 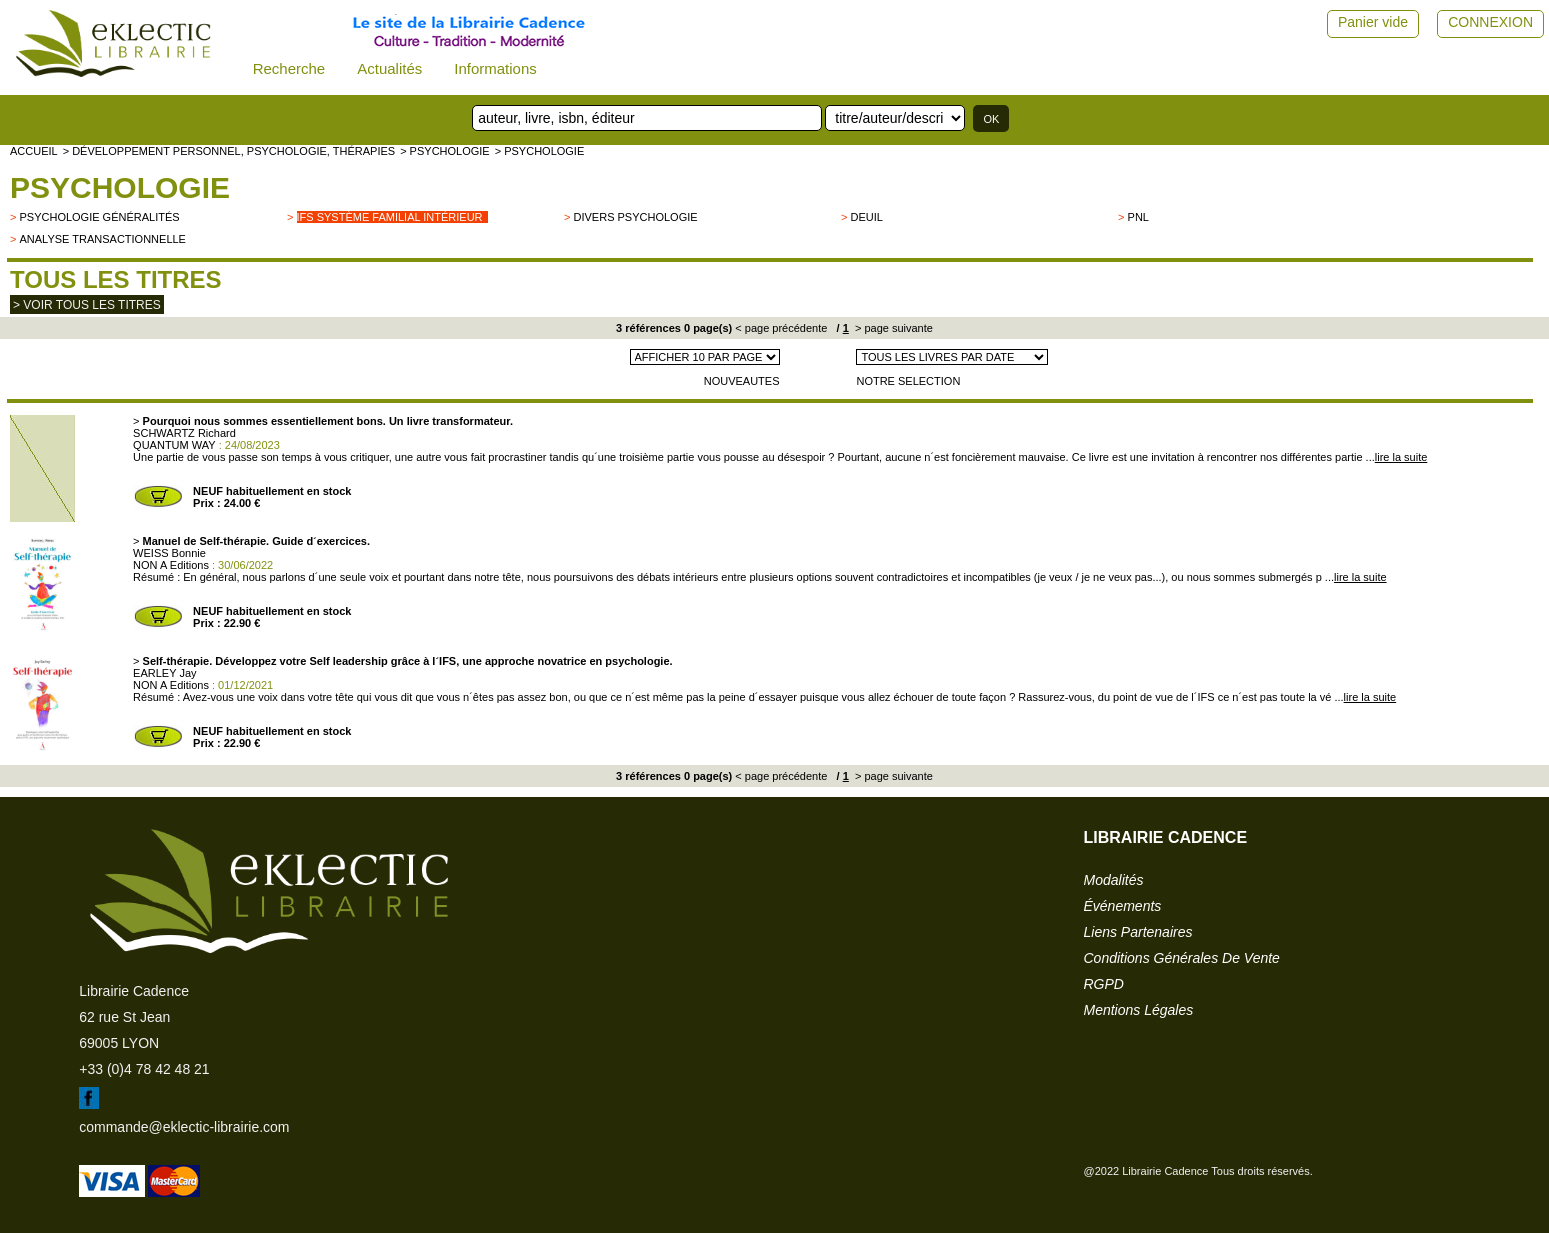 What do you see at coordinates (1139, 1010) in the screenshot?
I see `mentions légales` at bounding box center [1139, 1010].